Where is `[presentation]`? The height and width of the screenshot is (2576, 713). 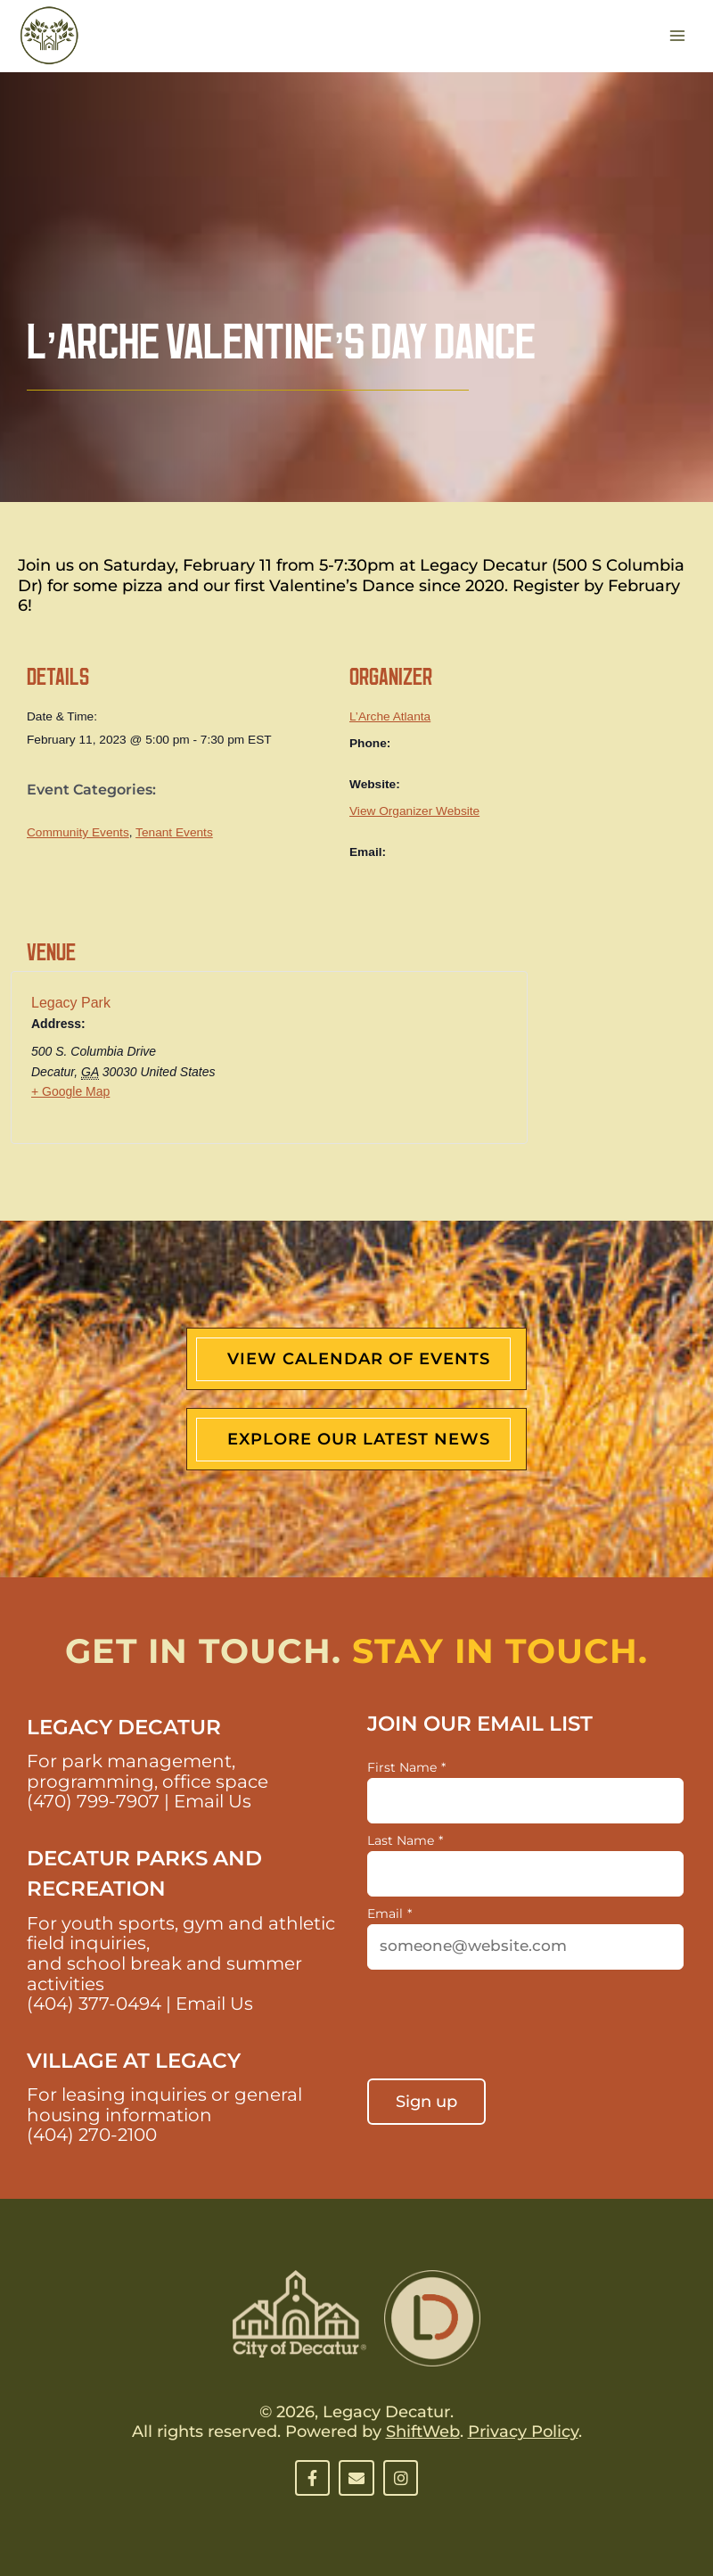
[presentation] is located at coordinates (502, 2026).